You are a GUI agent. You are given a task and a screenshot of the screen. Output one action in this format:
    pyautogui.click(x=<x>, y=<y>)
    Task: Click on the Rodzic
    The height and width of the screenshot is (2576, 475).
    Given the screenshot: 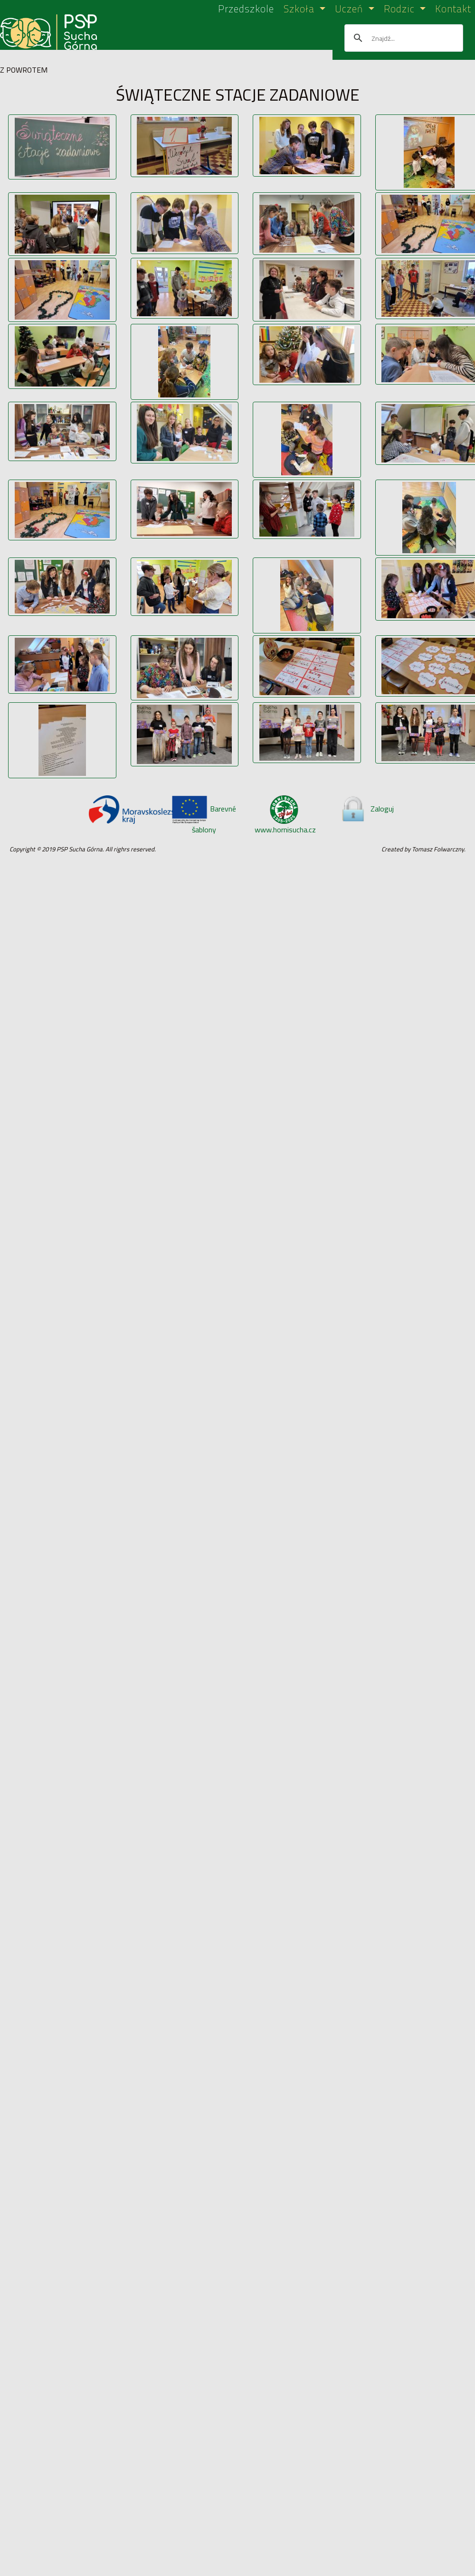 What is the action you would take?
    pyautogui.click(x=401, y=9)
    